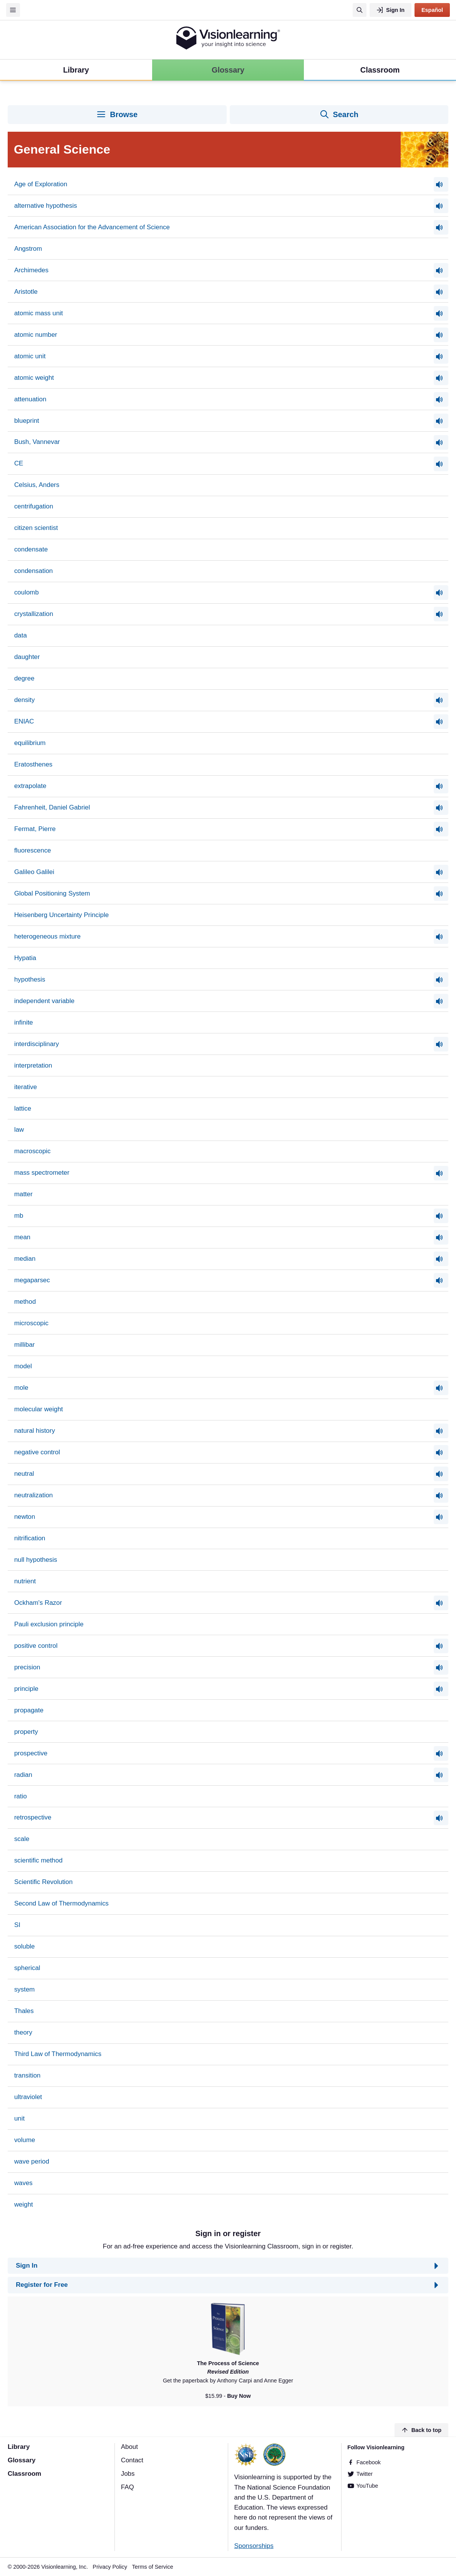 The image size is (456, 2576). What do you see at coordinates (34, 377) in the screenshot?
I see `atomic weight` at bounding box center [34, 377].